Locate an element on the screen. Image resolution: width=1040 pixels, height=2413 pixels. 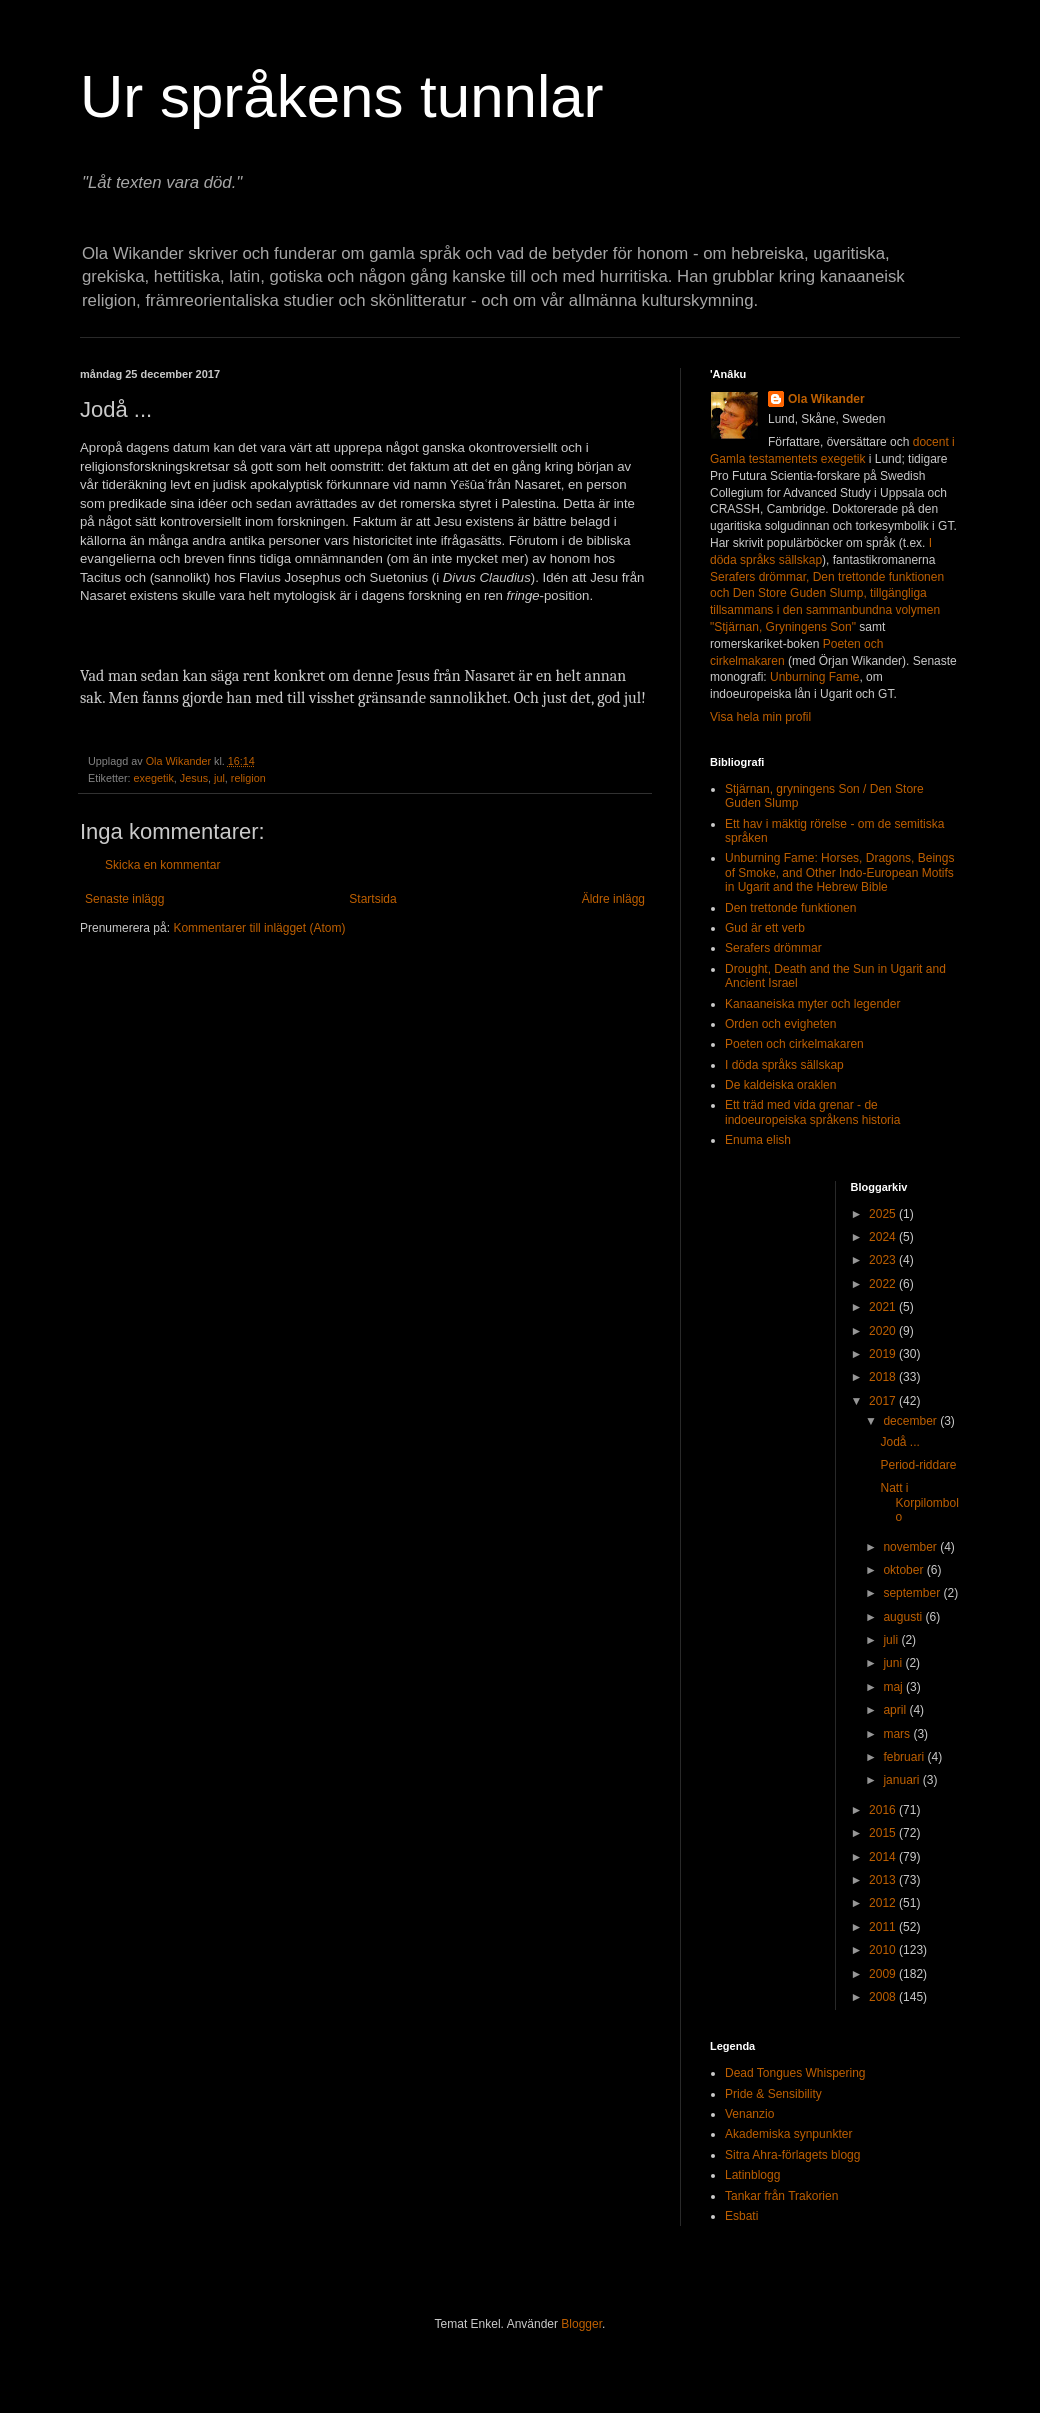
exegetik is located at coordinates (154, 778).